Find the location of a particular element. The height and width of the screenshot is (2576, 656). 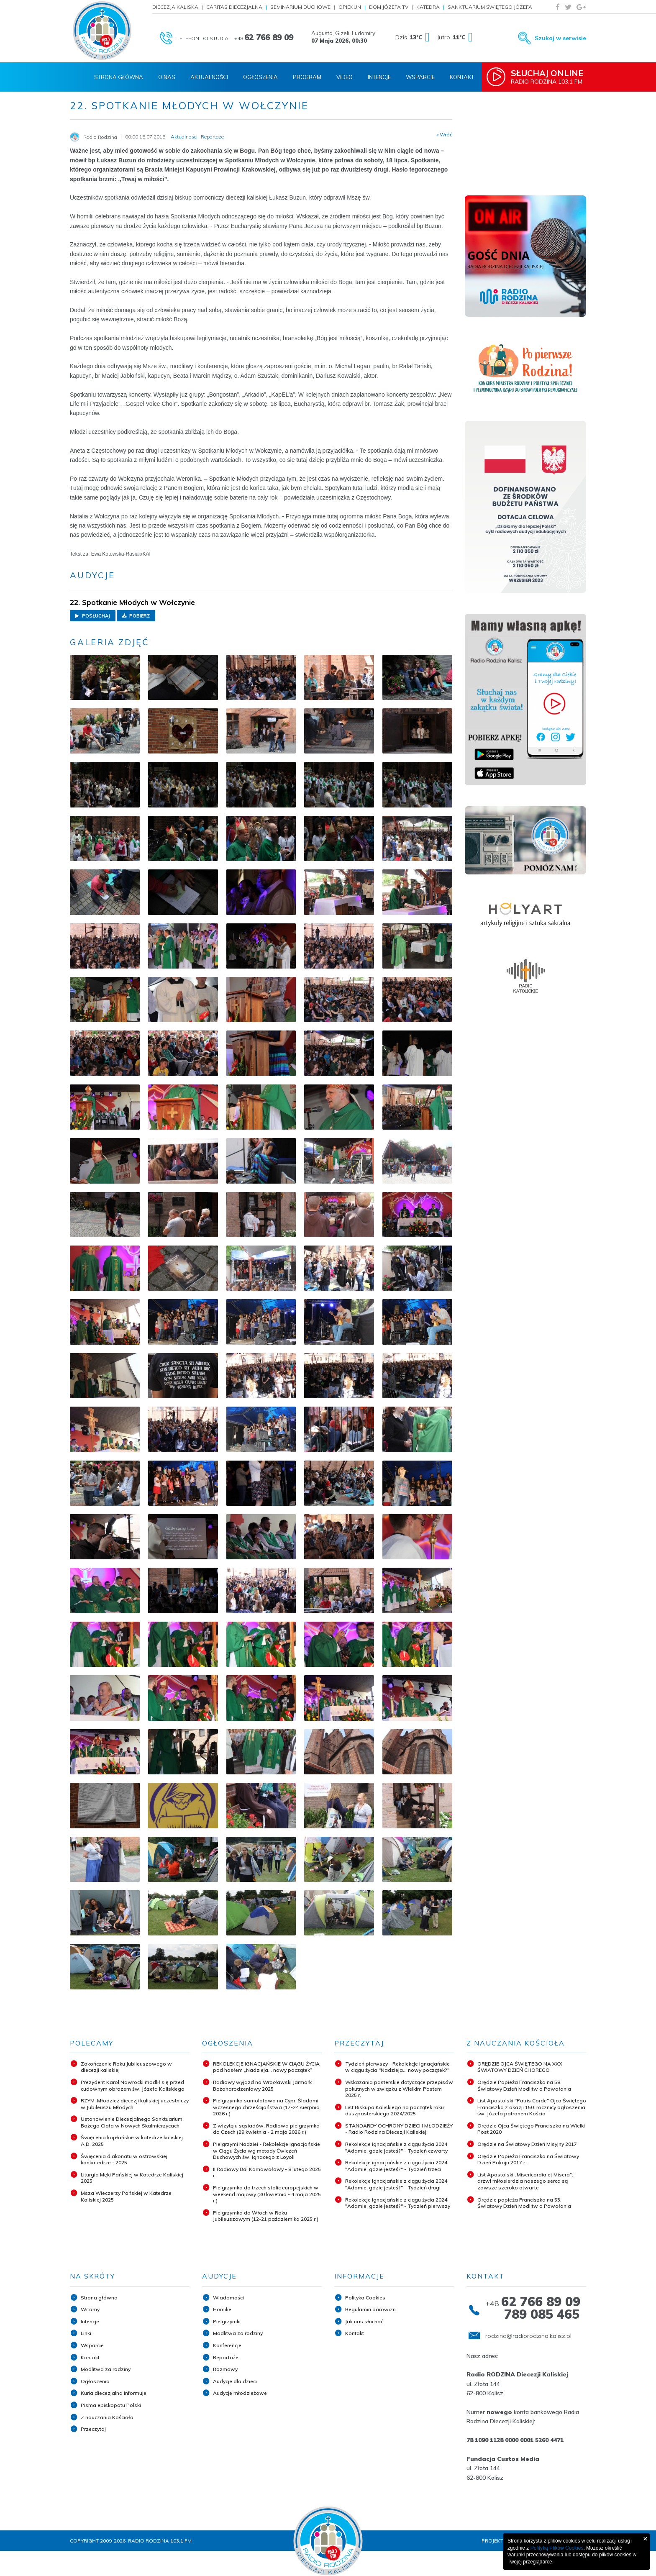

Homilie is located at coordinates (222, 2309).